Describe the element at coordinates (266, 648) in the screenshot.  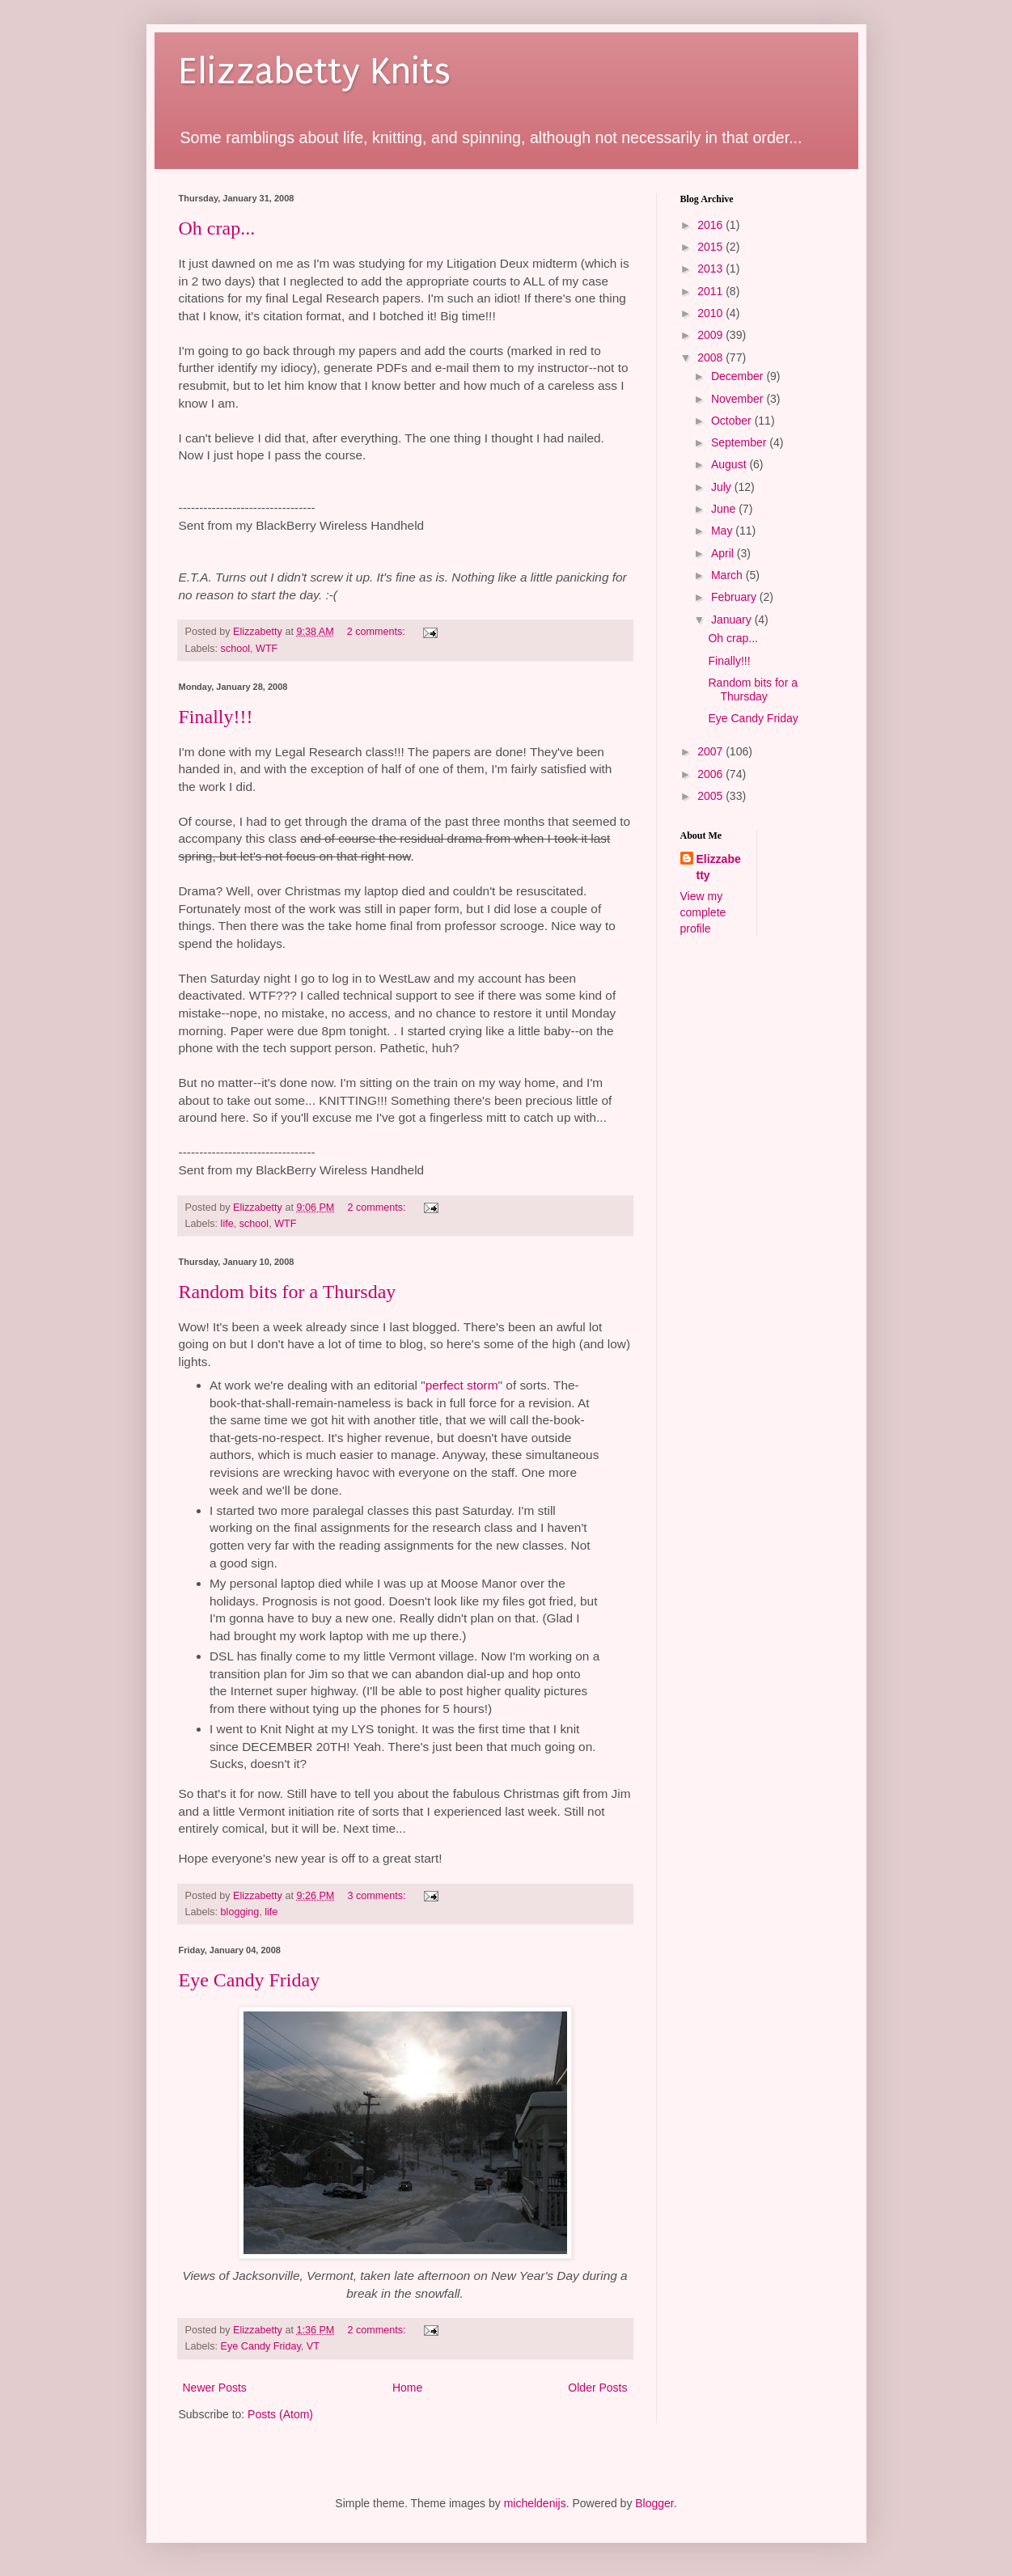
I see `WTF` at that location.